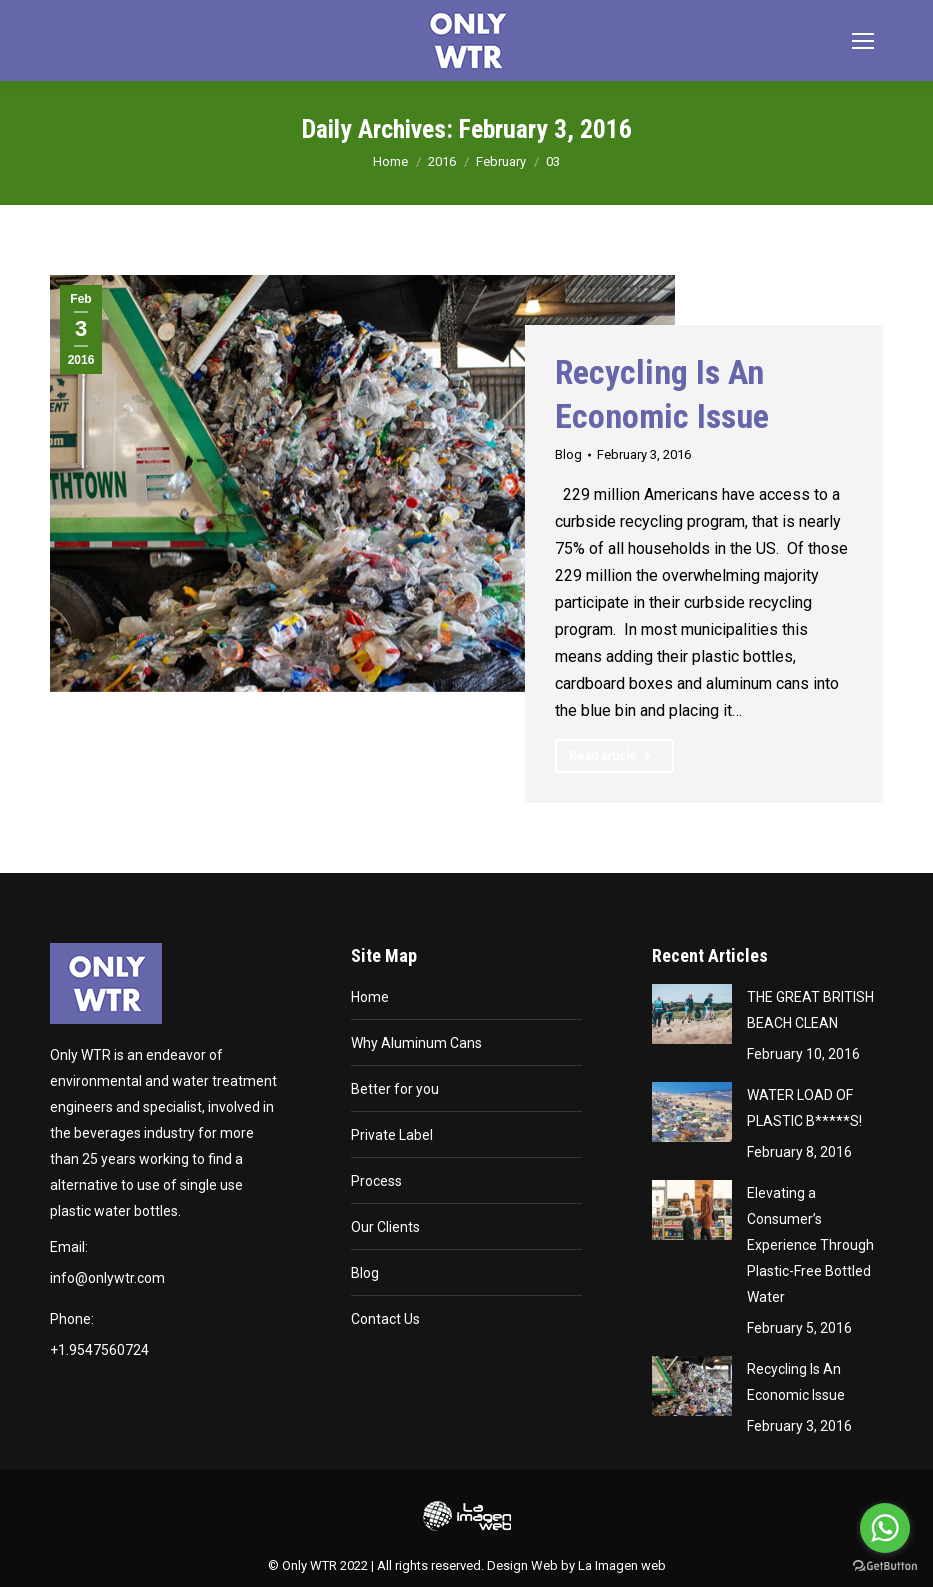  What do you see at coordinates (885, 1566) in the screenshot?
I see `[Go to GetButton.io website]` at bounding box center [885, 1566].